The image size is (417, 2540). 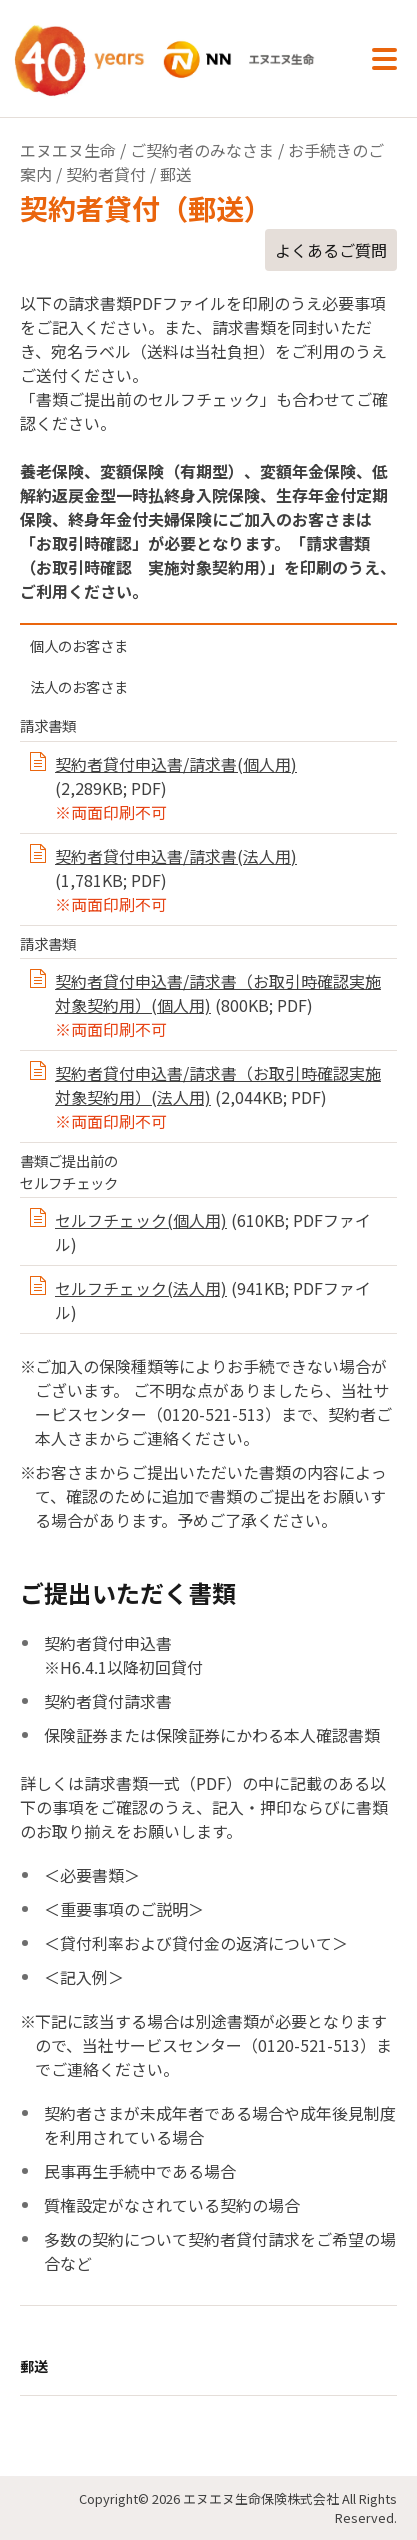 What do you see at coordinates (68, 150) in the screenshot?
I see `エヌエヌ生命` at bounding box center [68, 150].